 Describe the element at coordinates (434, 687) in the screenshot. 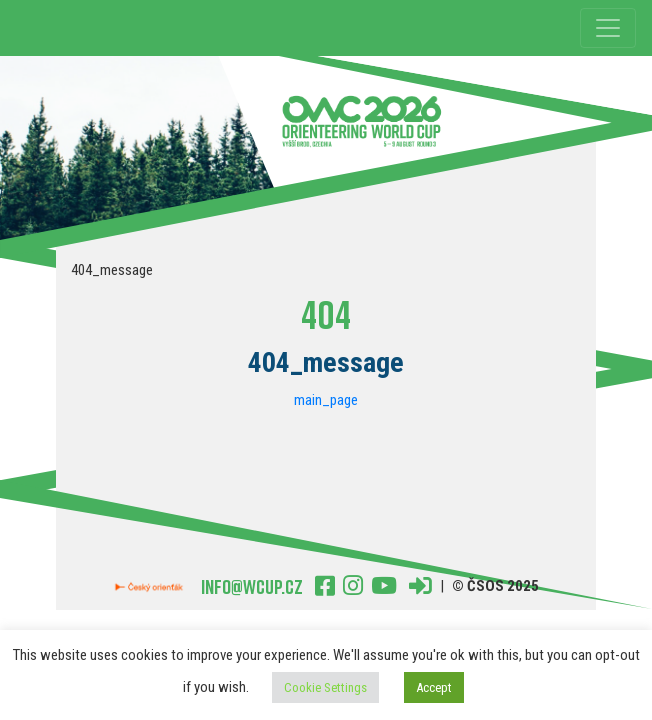

I see `Accept [button]` at that location.